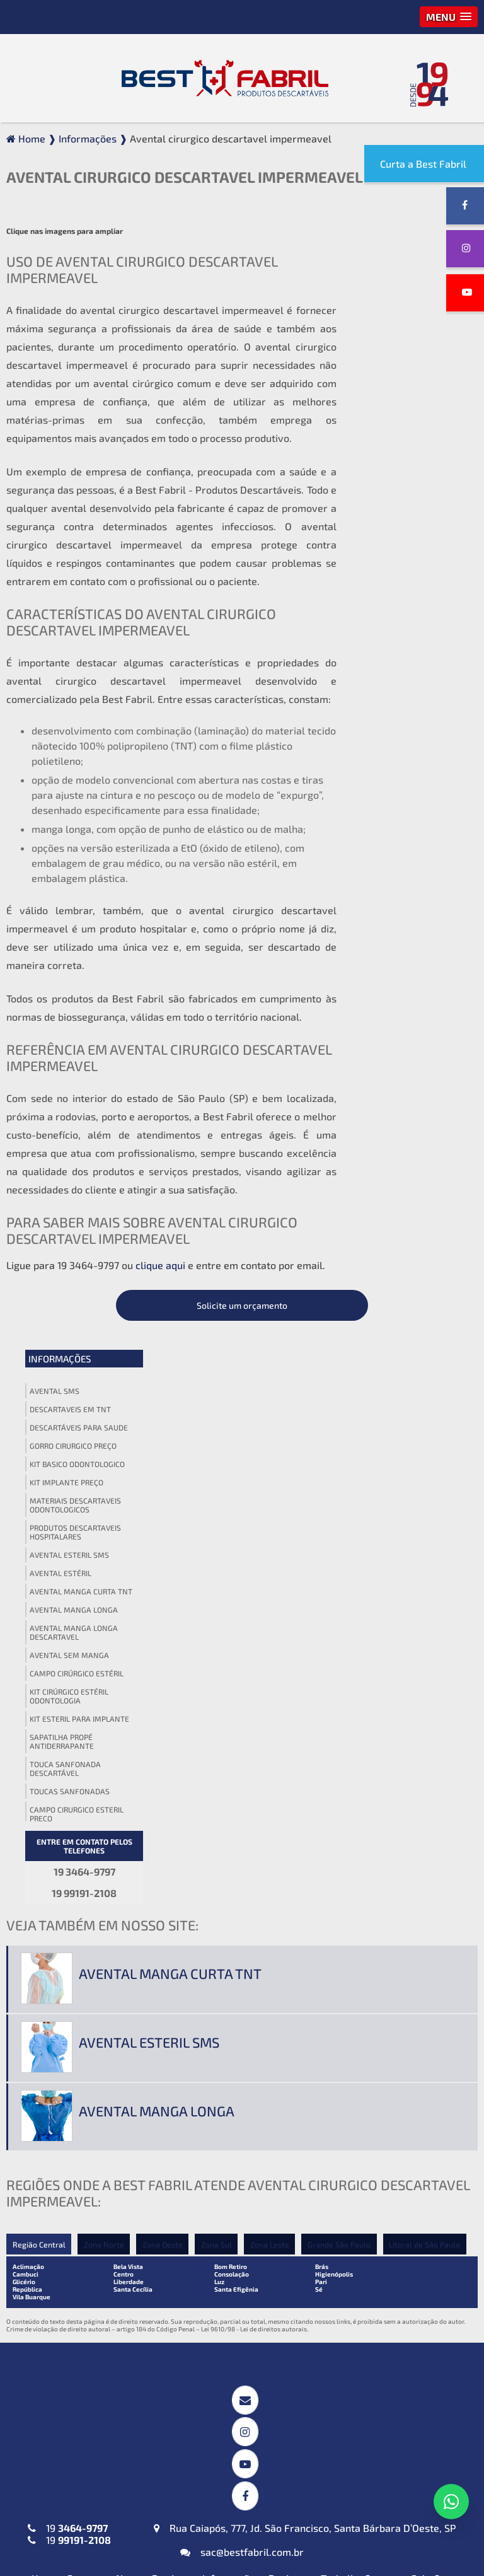 The width and height of the screenshot is (484, 2576). What do you see at coordinates (59, 2383) in the screenshot?
I see `Máscara PFF2 N95` at bounding box center [59, 2383].